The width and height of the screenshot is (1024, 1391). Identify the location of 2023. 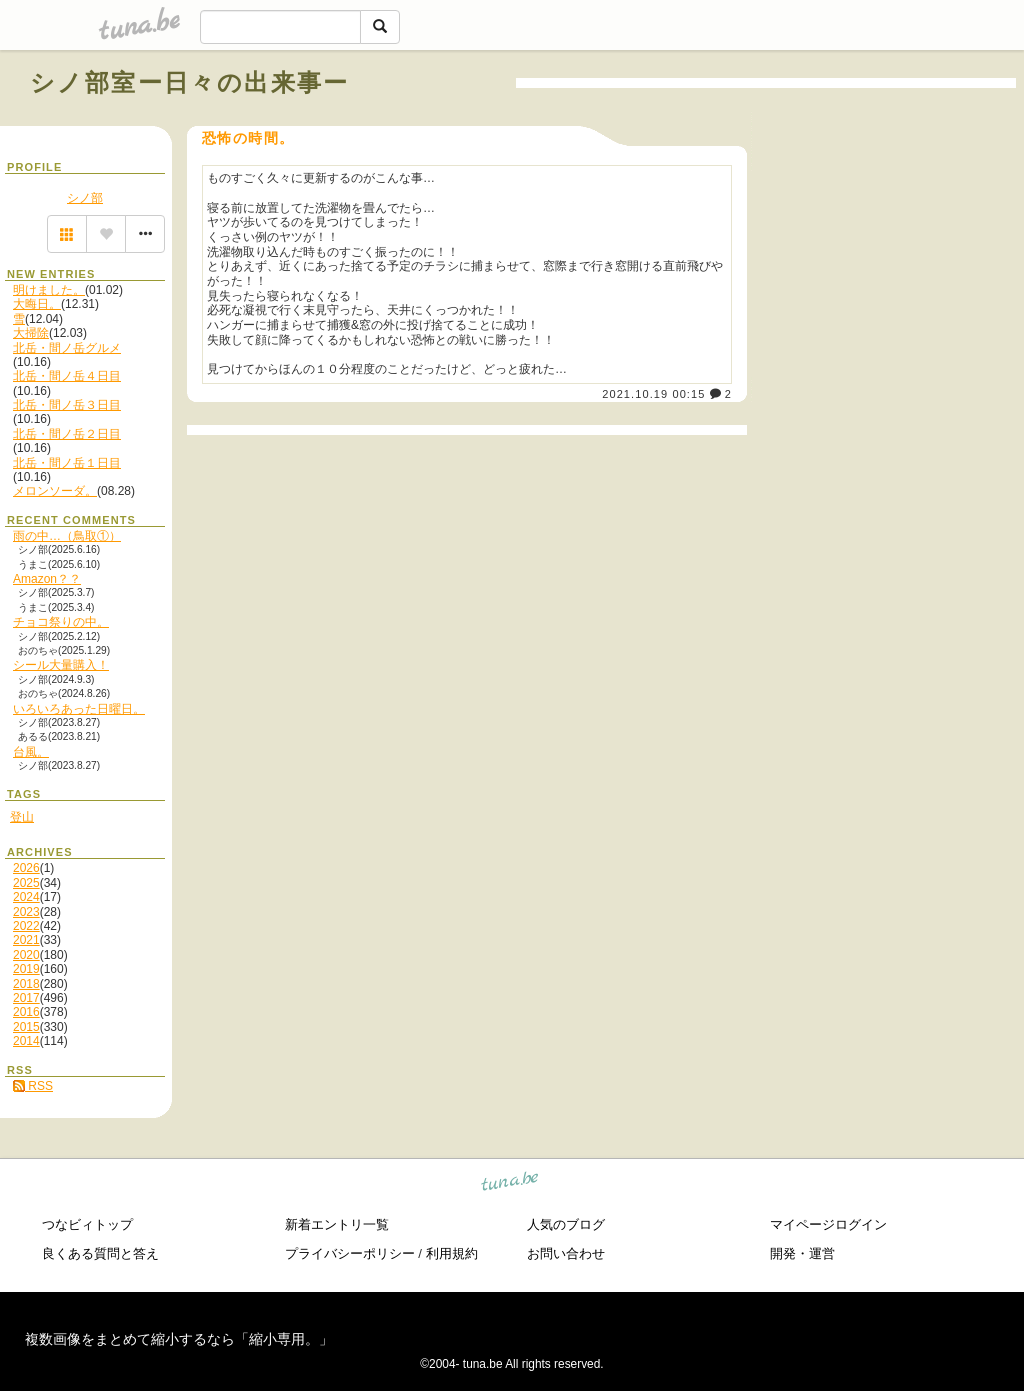
(26, 912).